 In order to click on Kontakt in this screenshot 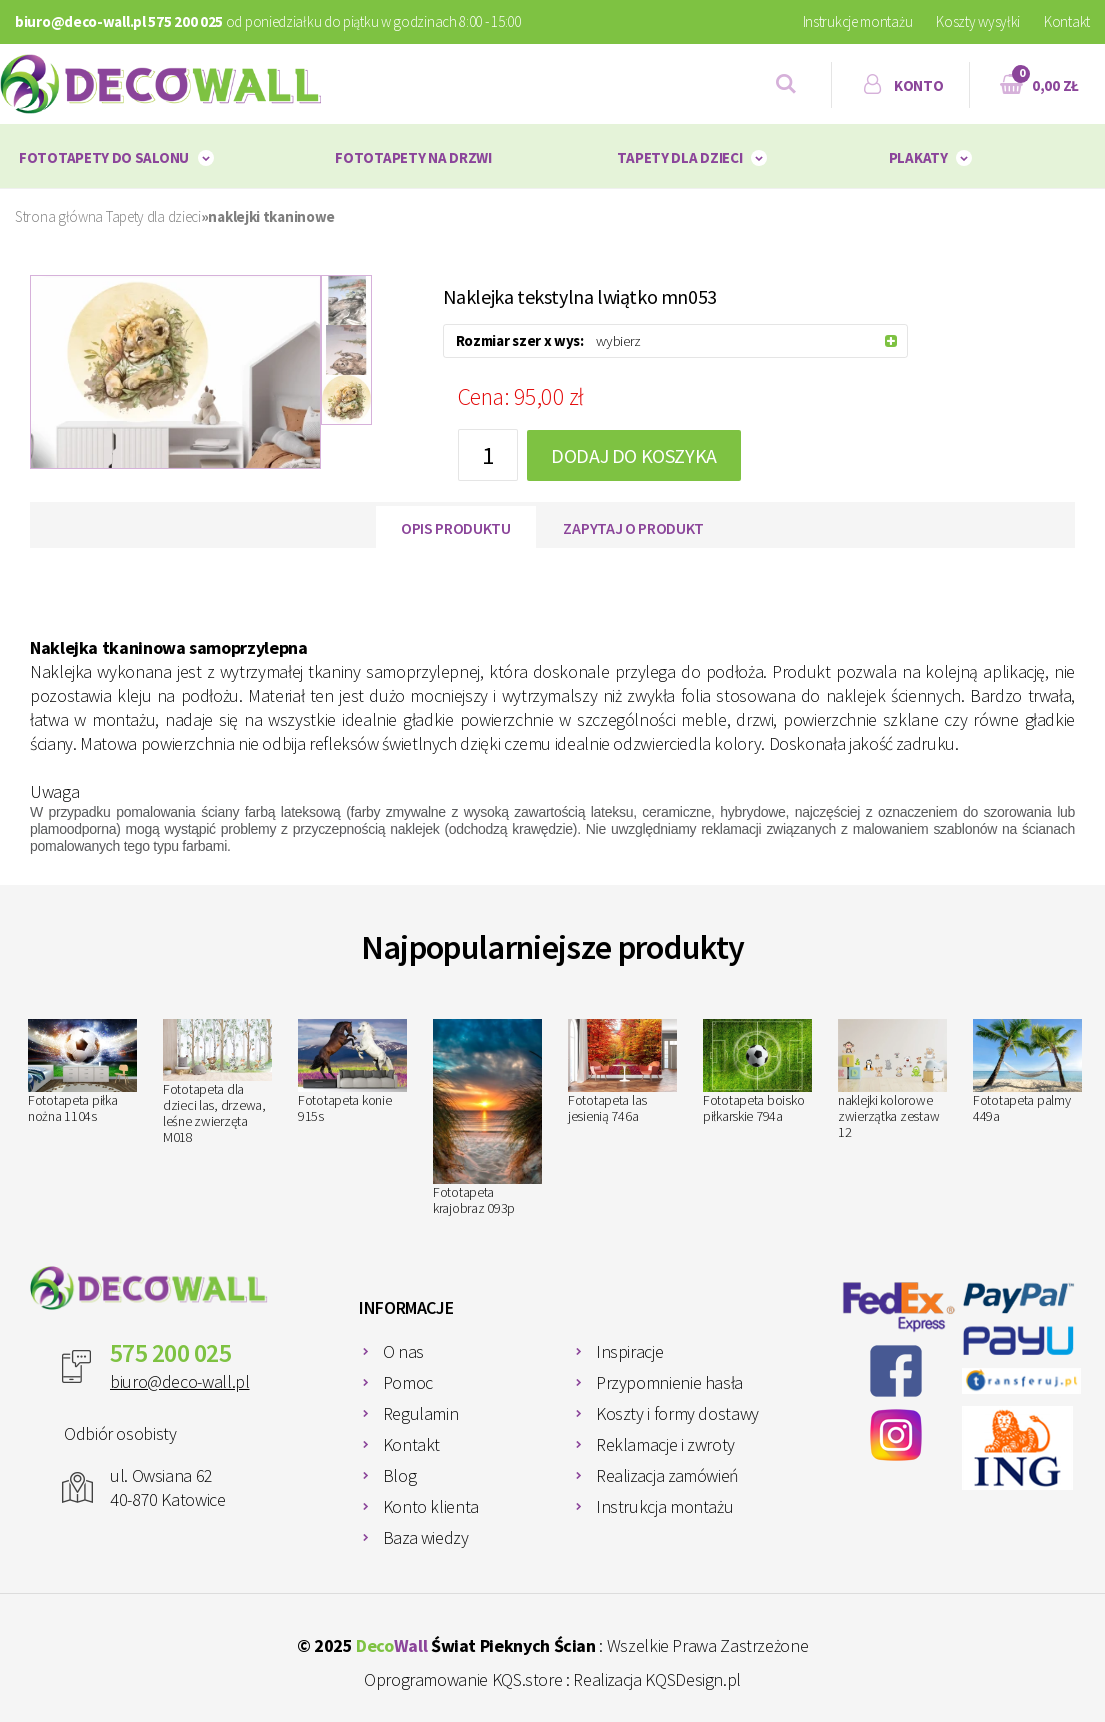, I will do `click(1067, 21)`.